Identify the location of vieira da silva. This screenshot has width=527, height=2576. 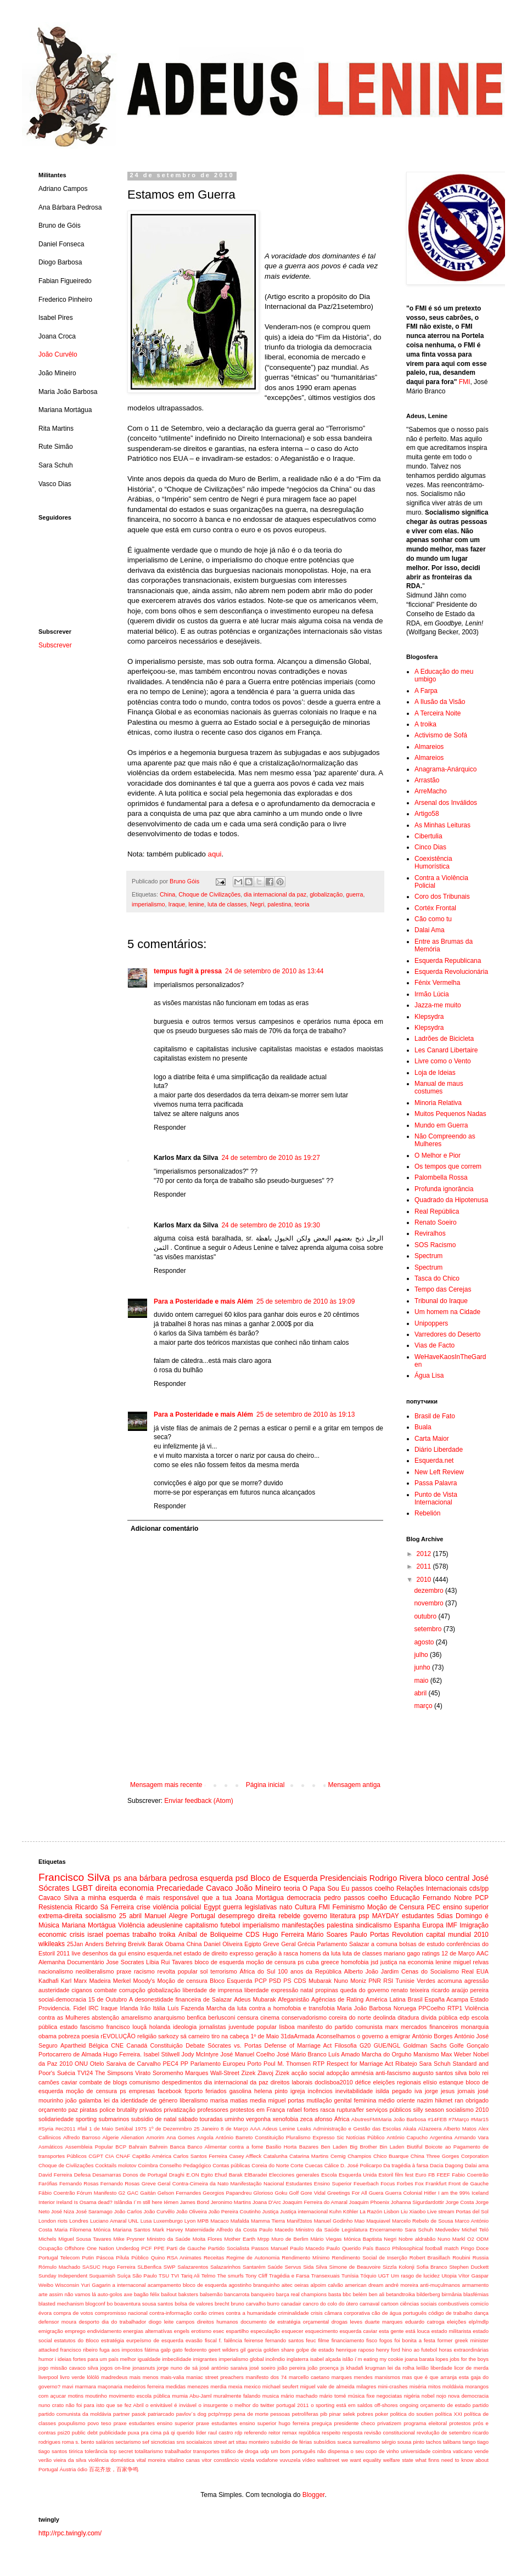
(69, 2460).